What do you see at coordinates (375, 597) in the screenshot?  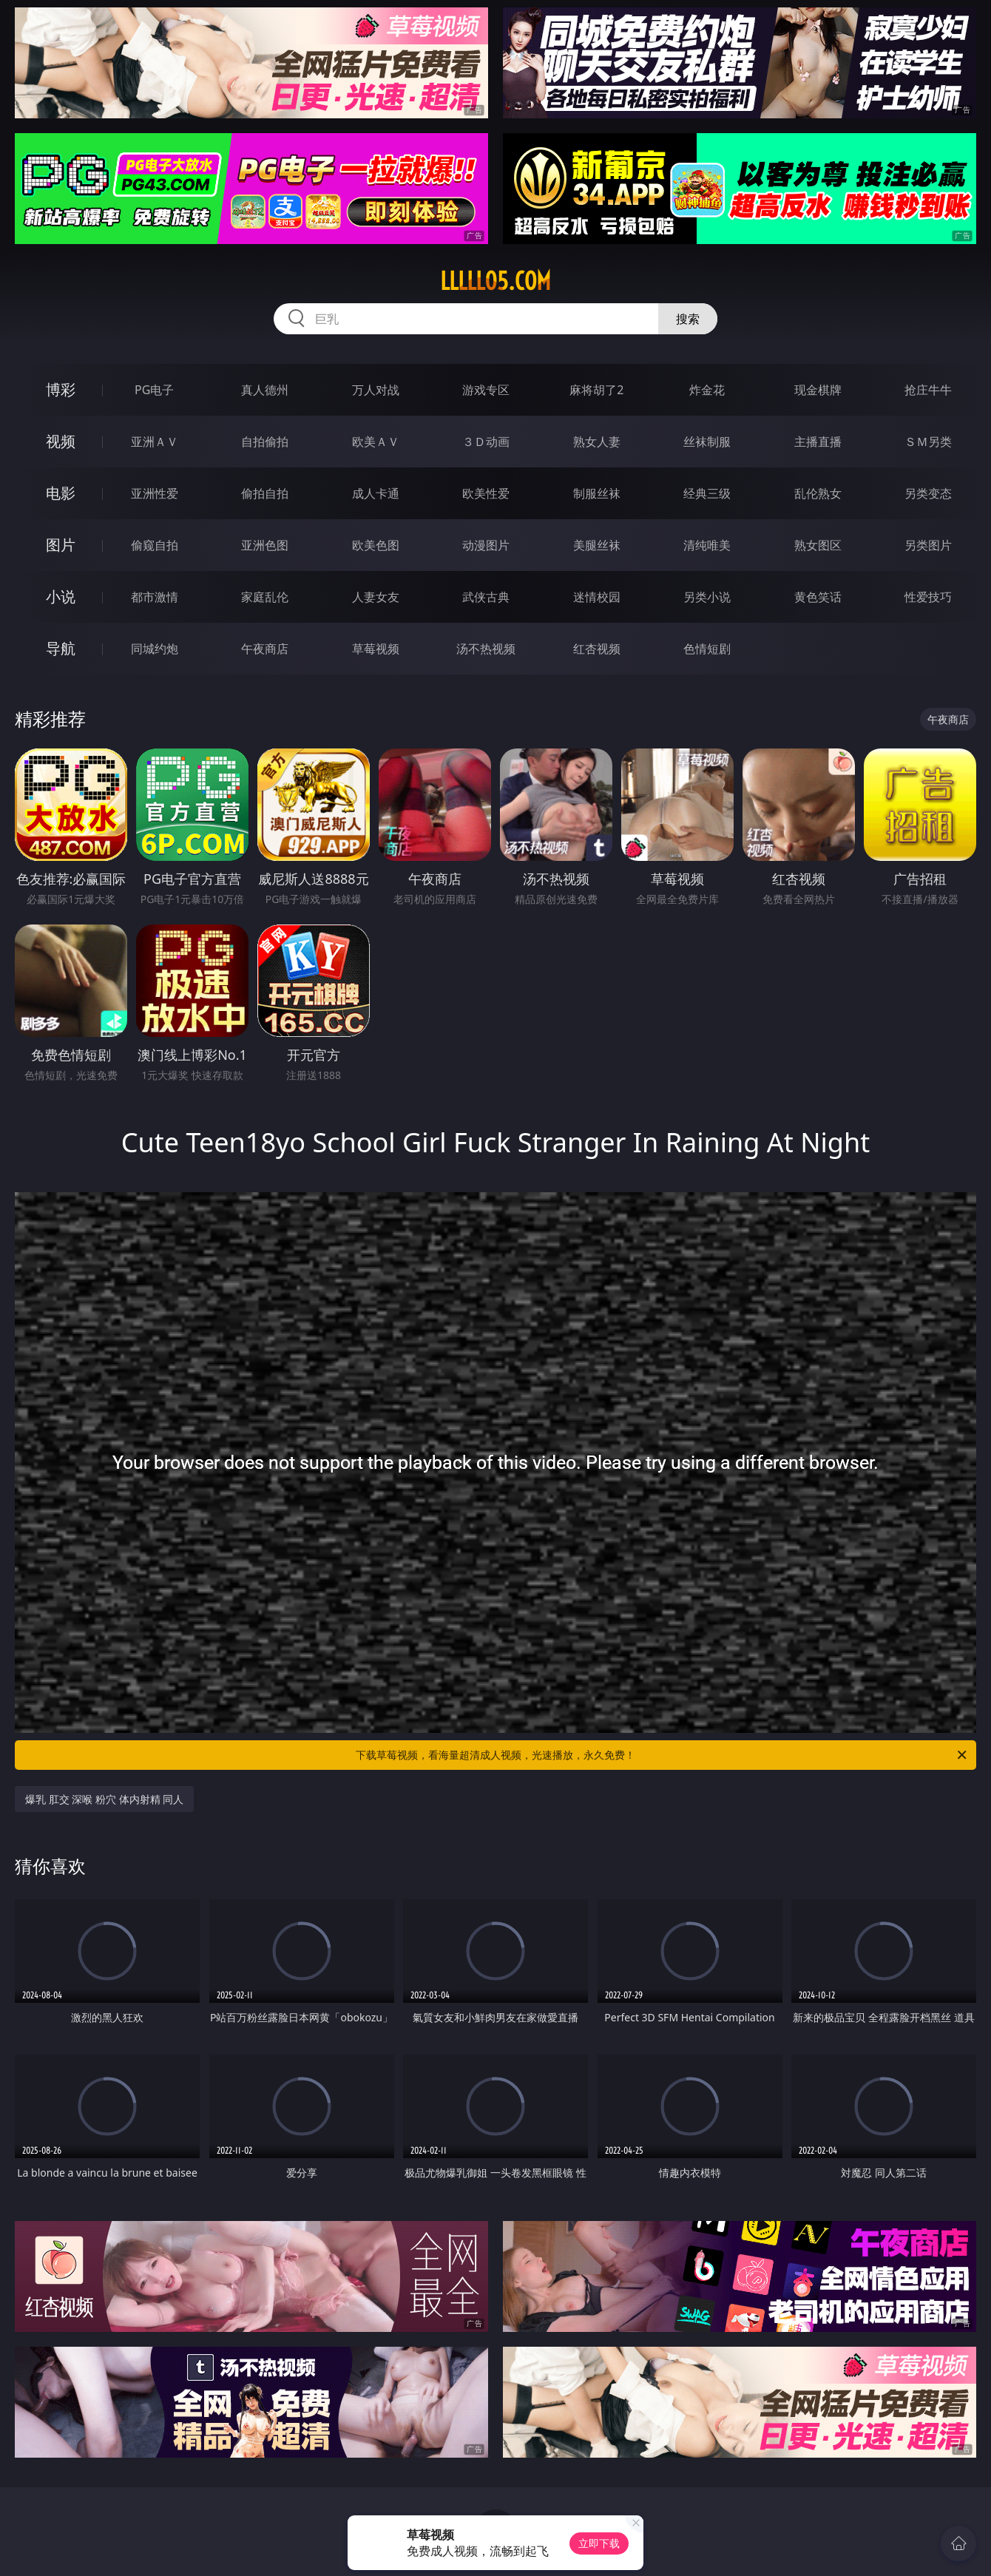 I see `人妻女友` at bounding box center [375, 597].